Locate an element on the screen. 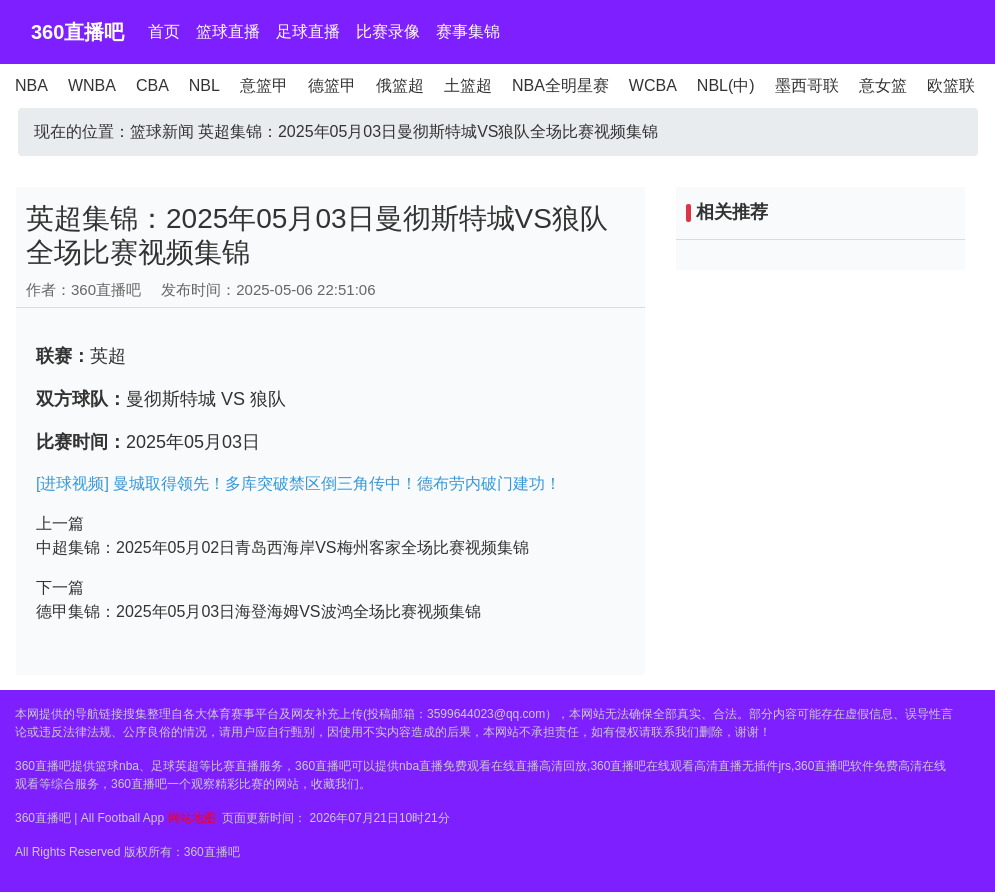 The height and width of the screenshot is (892, 995). 意女篮 is located at coordinates (883, 85).